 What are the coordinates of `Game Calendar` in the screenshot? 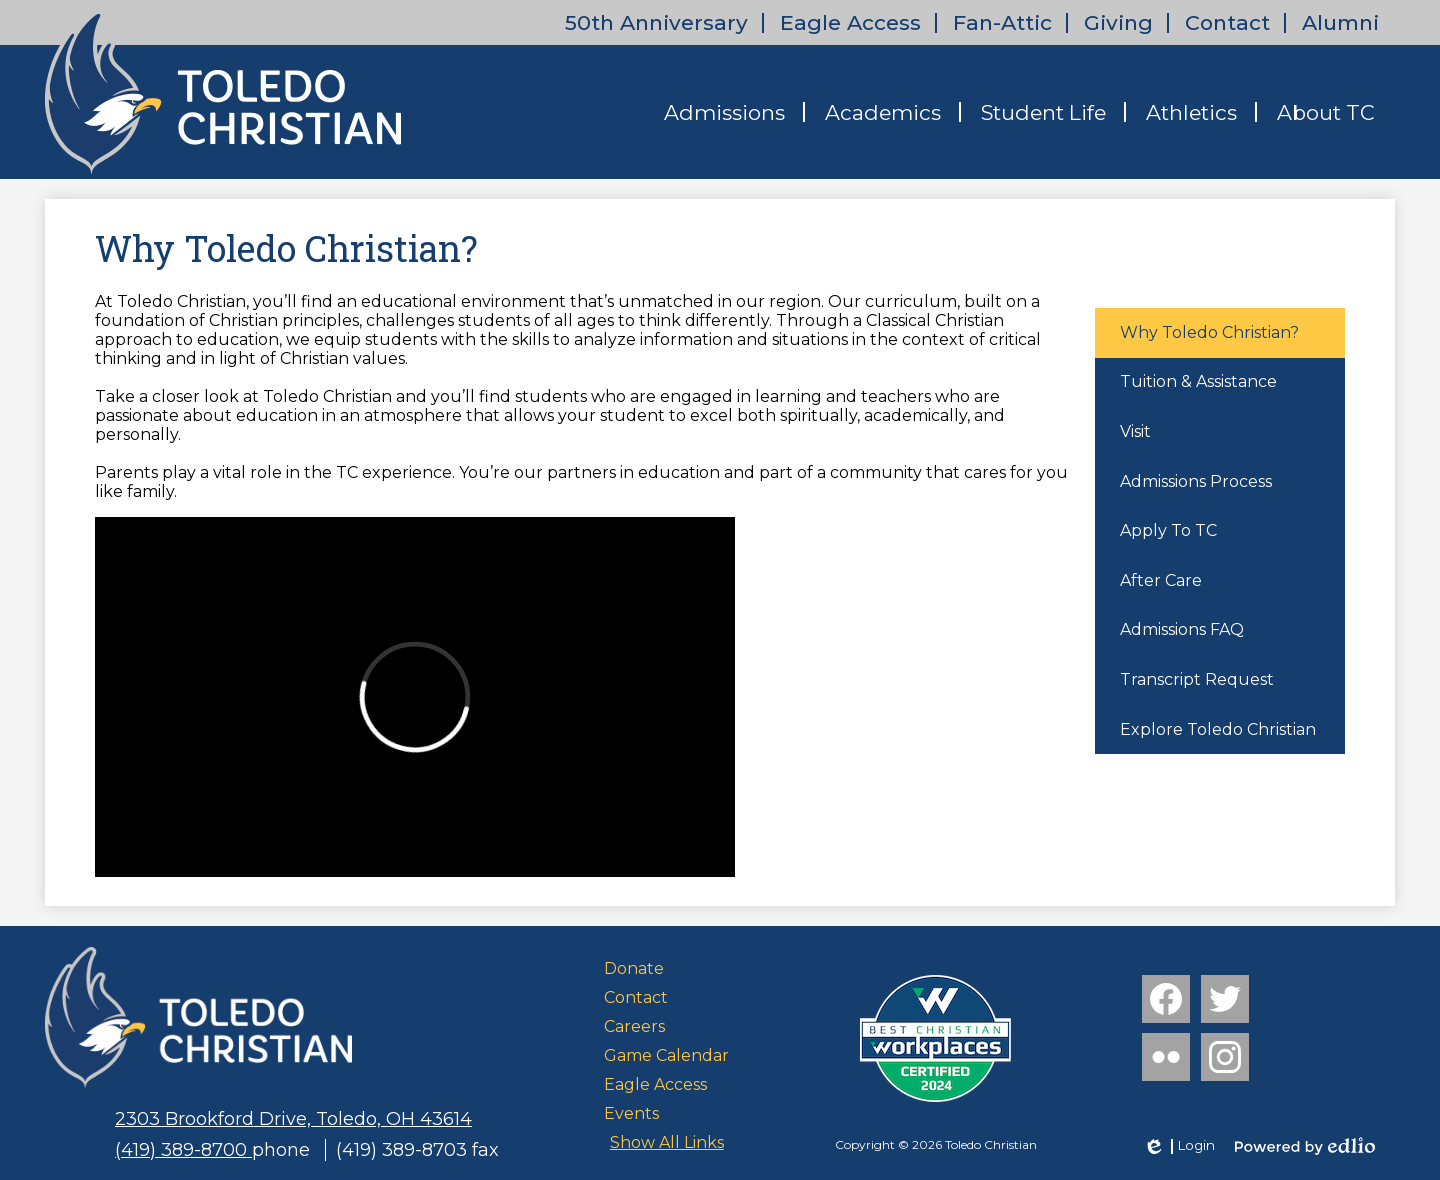 It's located at (666, 1055).